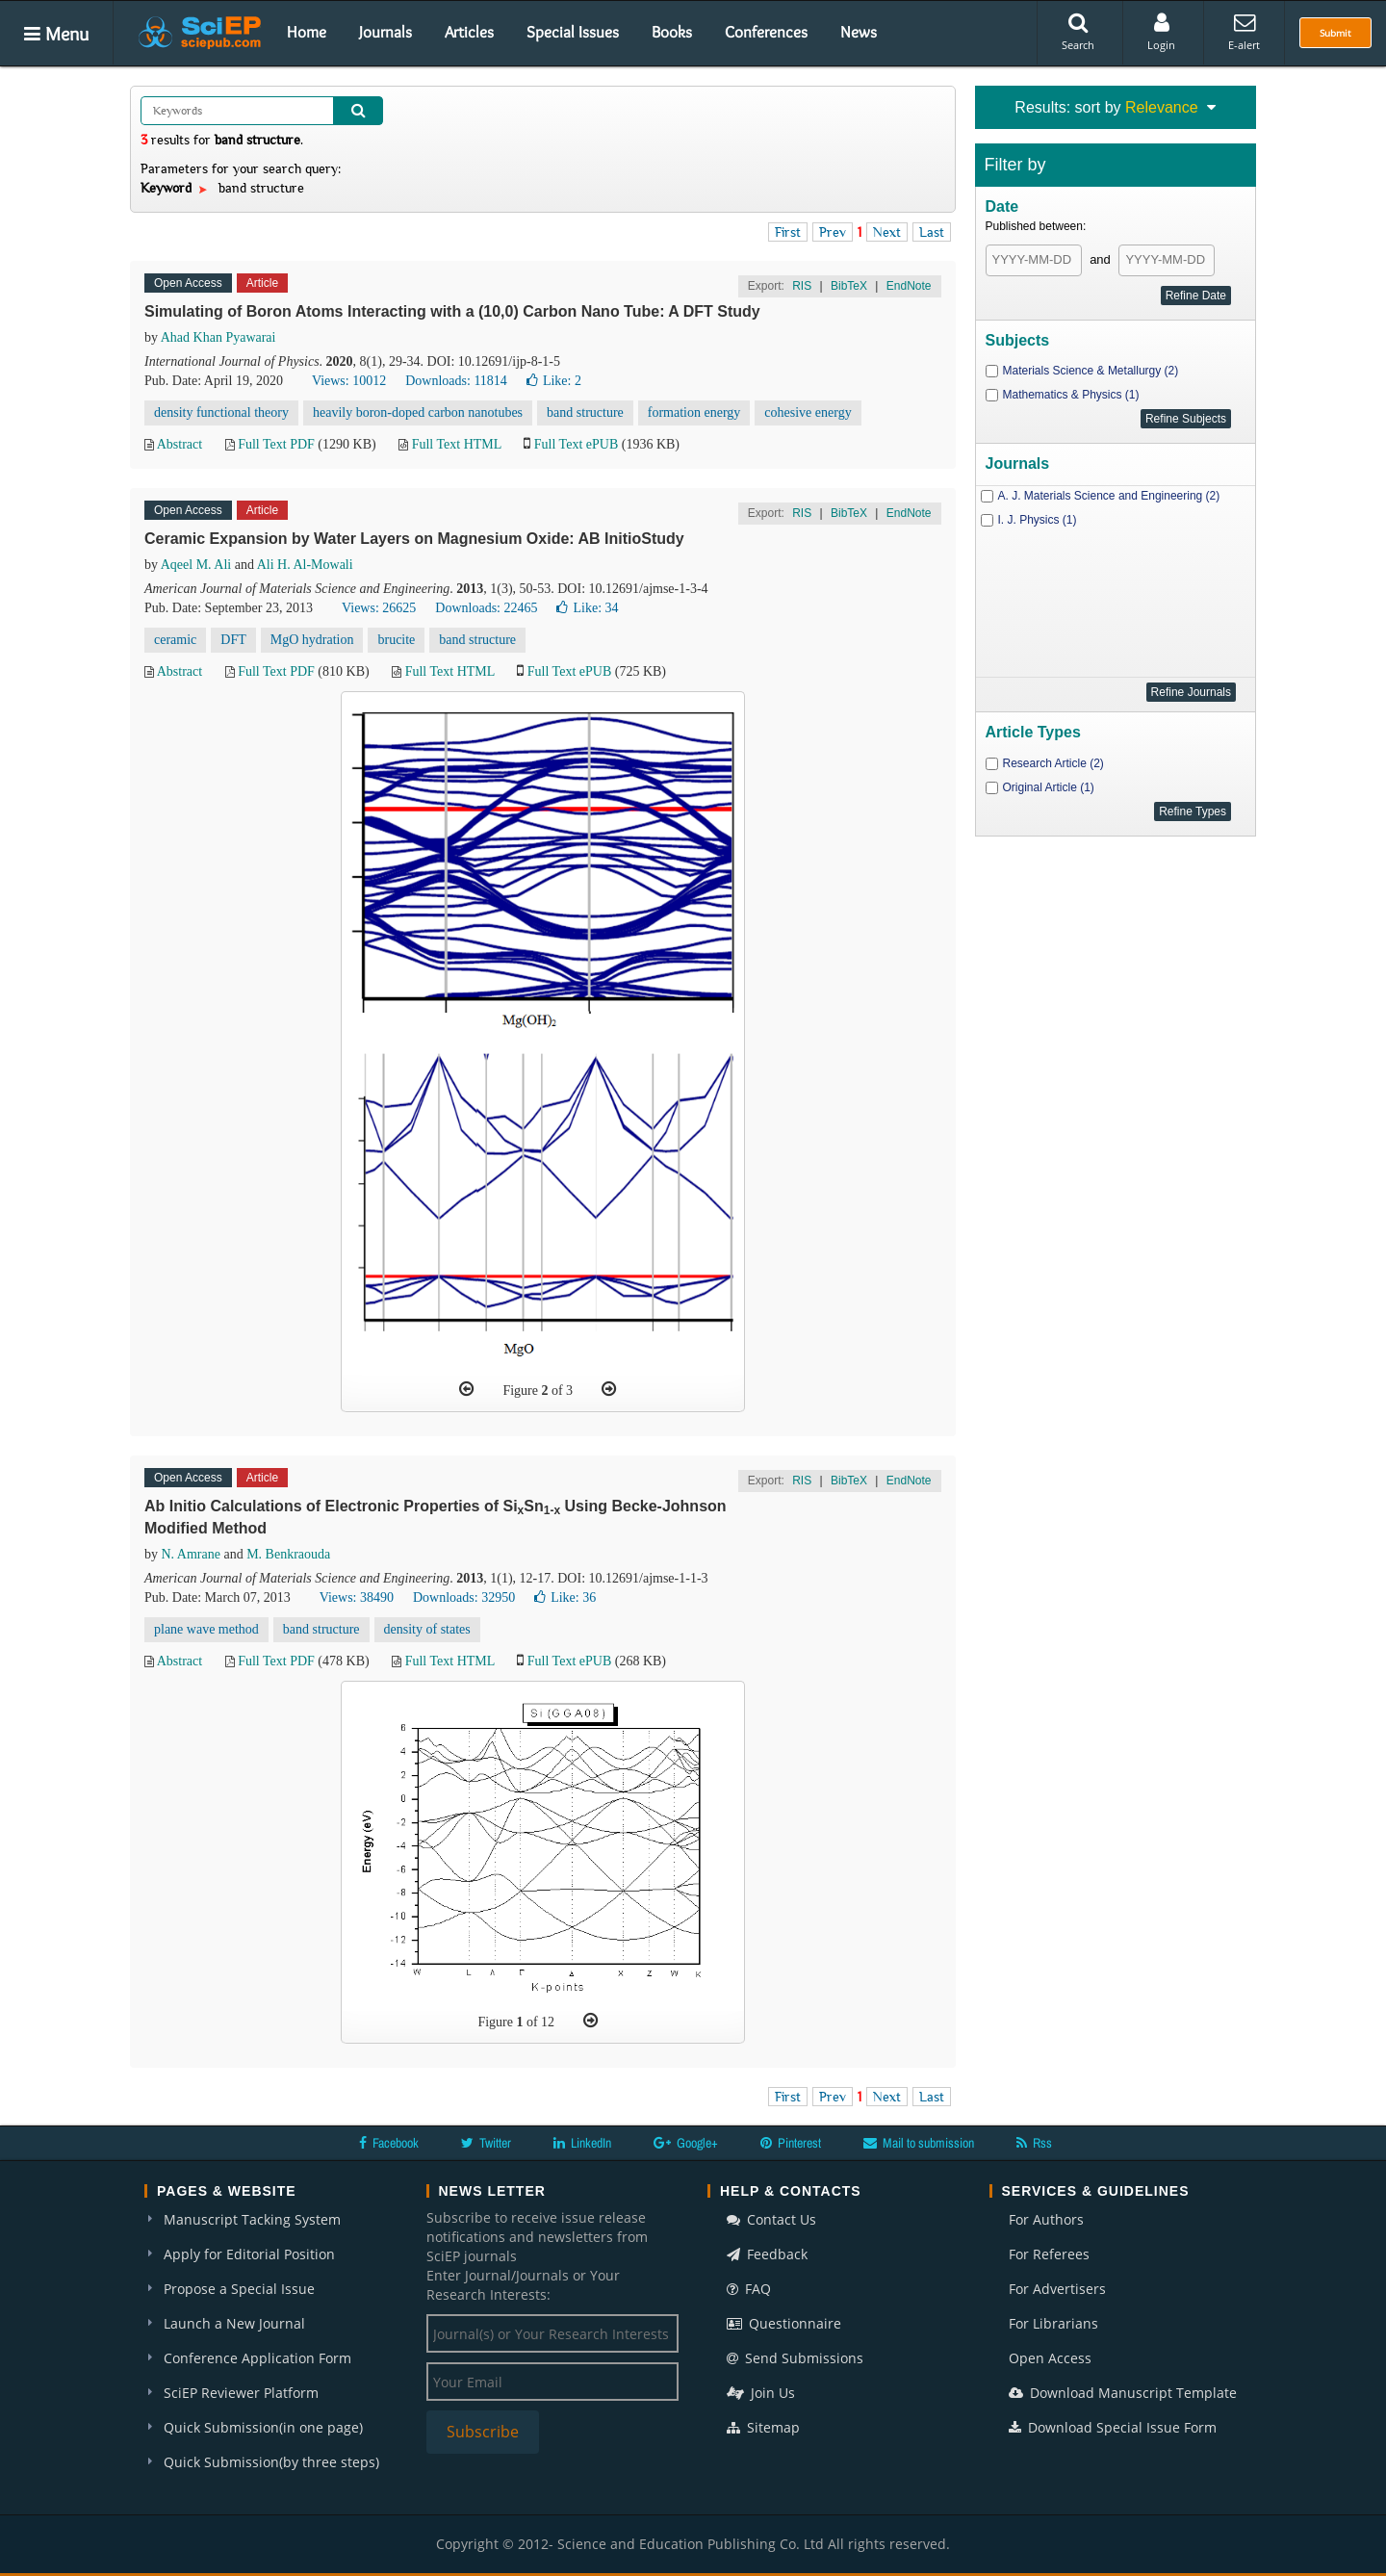  Describe the element at coordinates (801, 286) in the screenshot. I see `RIS` at that location.